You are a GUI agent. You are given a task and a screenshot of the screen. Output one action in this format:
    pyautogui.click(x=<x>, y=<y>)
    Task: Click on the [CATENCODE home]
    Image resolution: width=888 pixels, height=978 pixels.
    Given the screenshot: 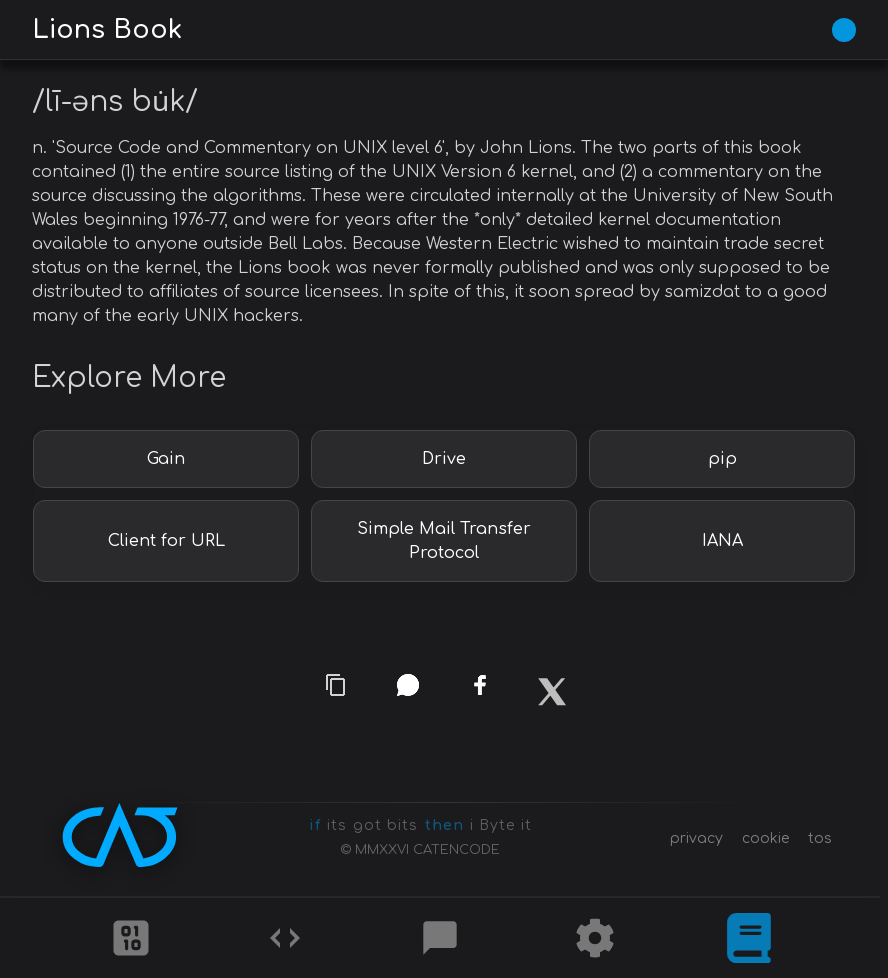 What is the action you would take?
    pyautogui.click(x=120, y=835)
    